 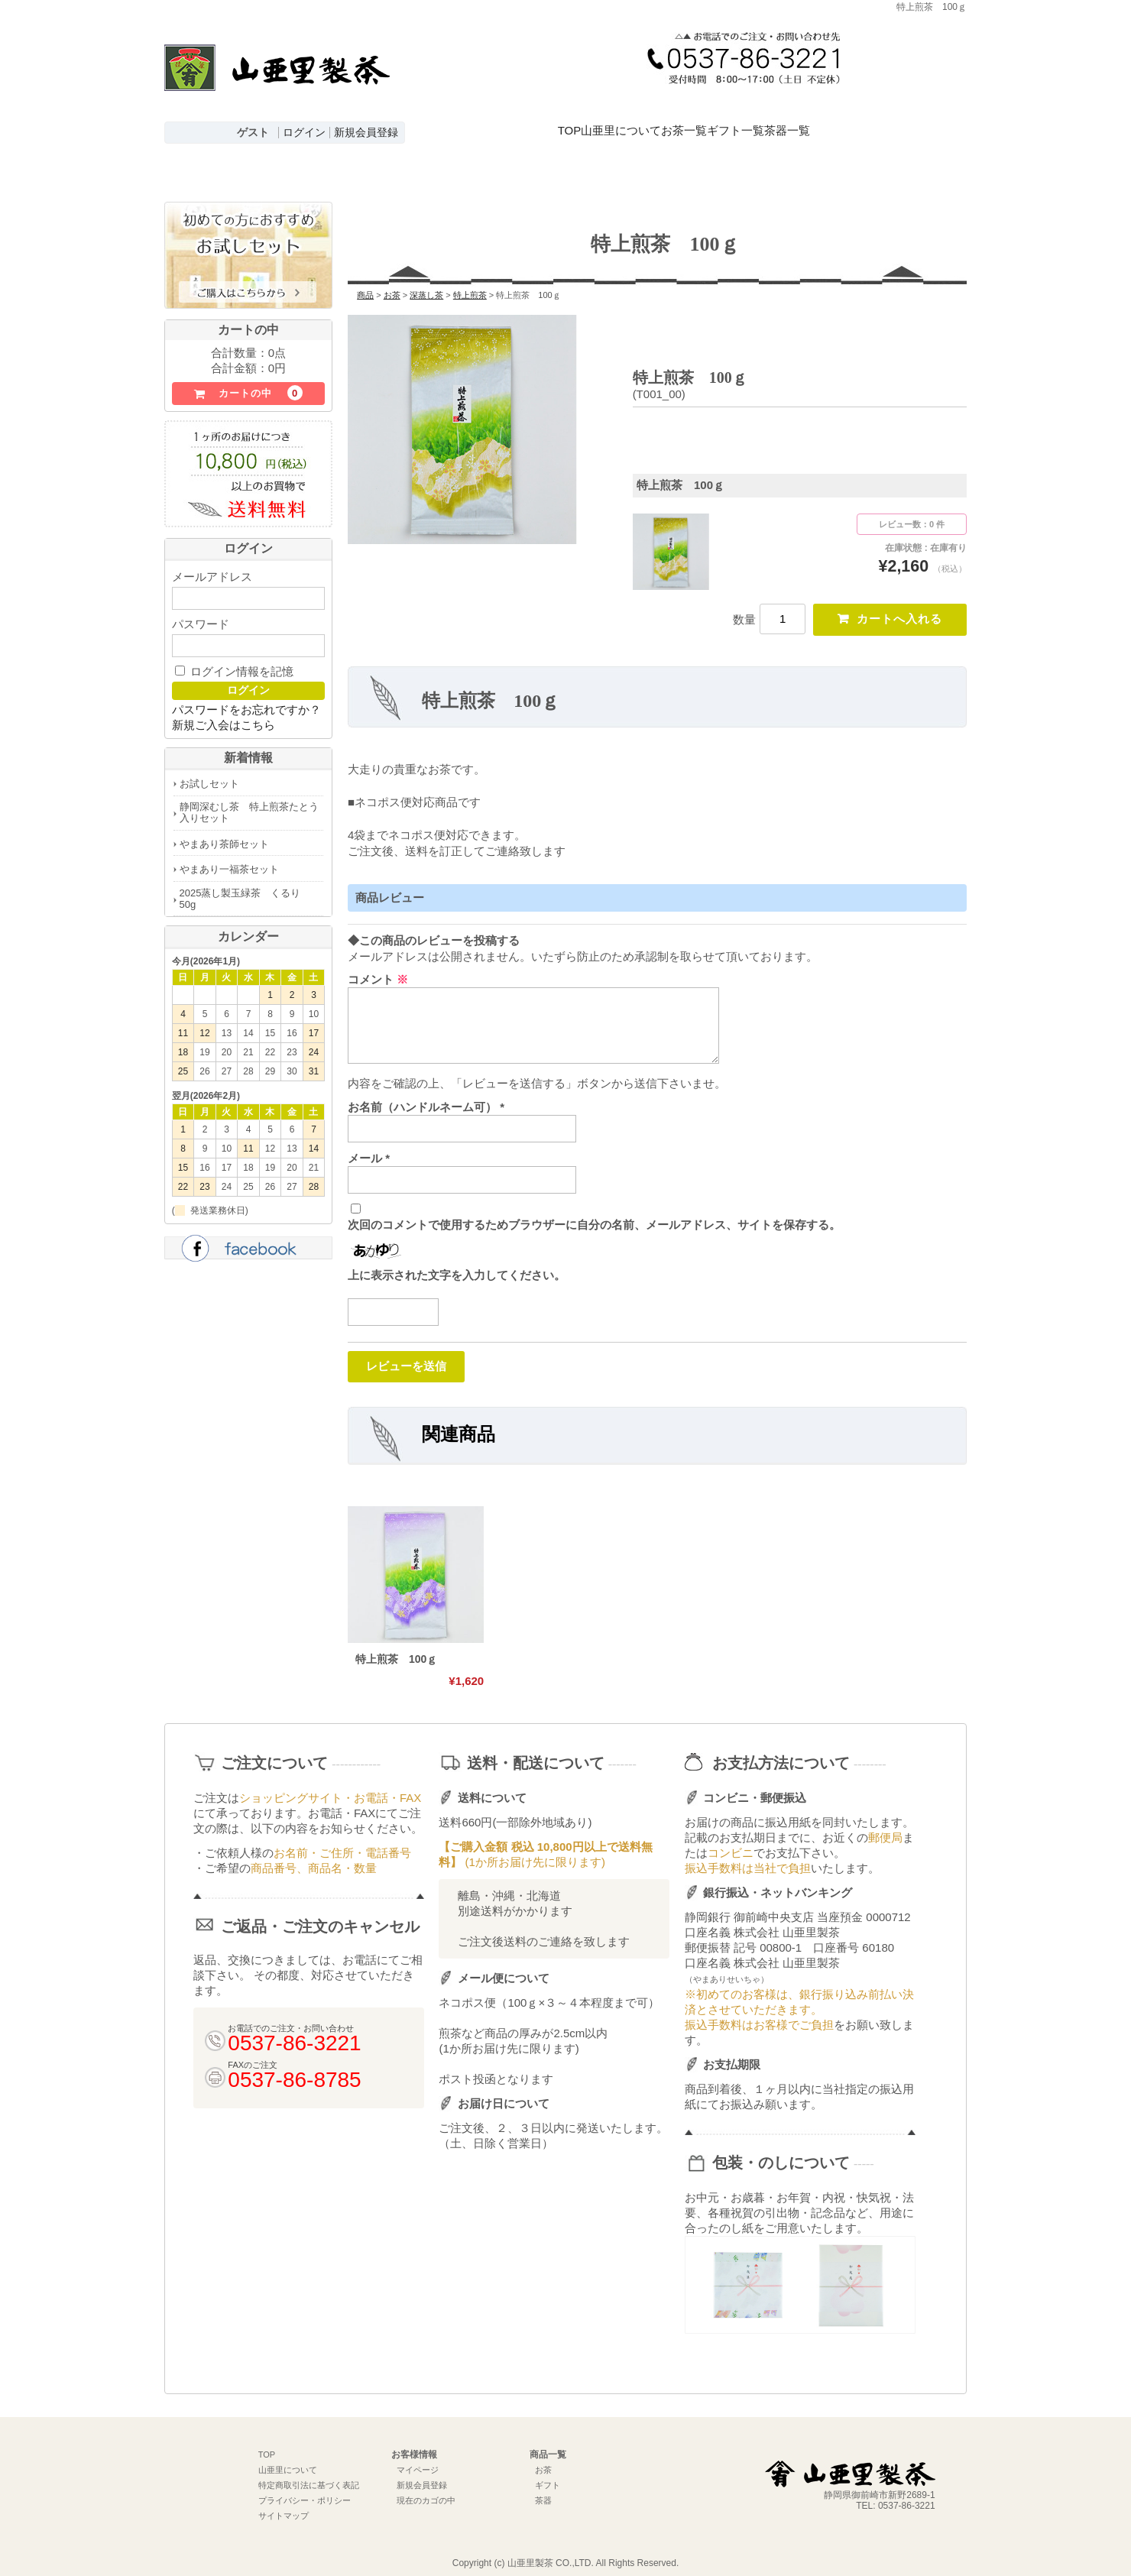 What do you see at coordinates (308, 2472) in the screenshot?
I see `特定商取引法に基づく表記` at bounding box center [308, 2472].